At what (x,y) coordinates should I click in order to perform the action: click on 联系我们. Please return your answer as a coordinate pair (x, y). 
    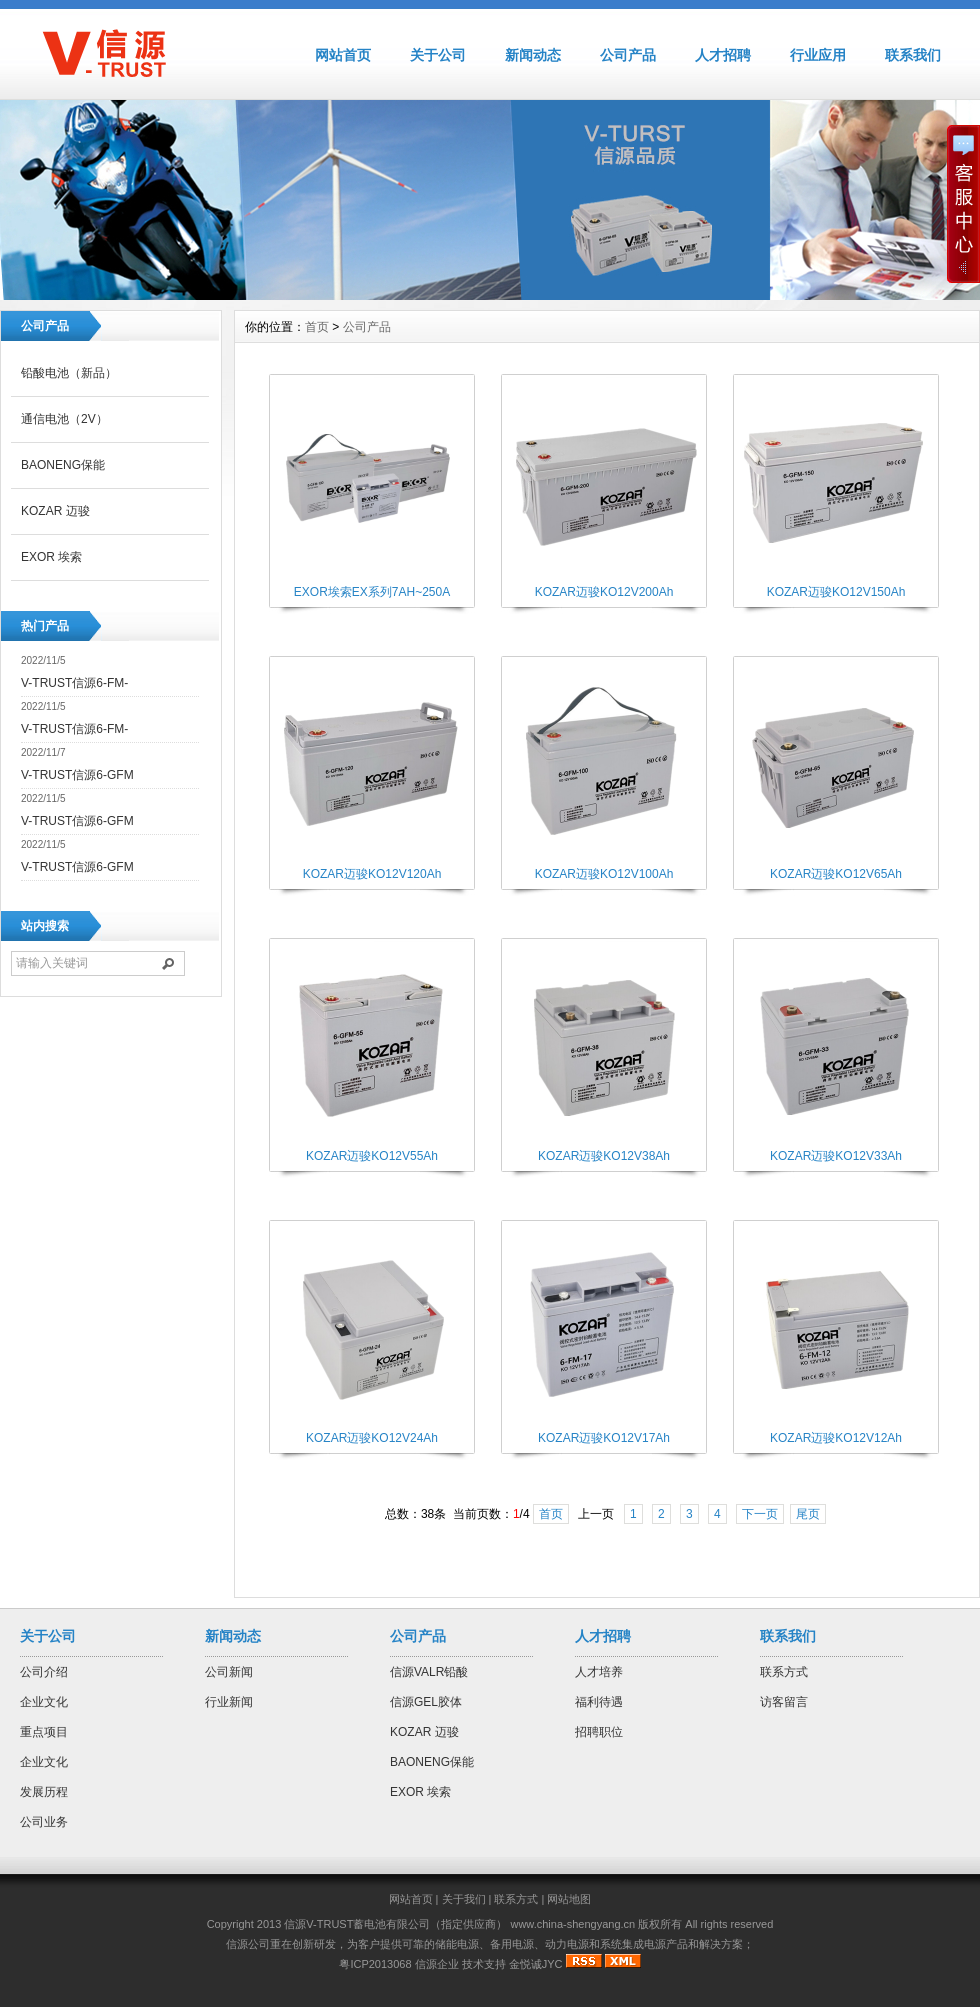
    Looking at the image, I should click on (913, 55).